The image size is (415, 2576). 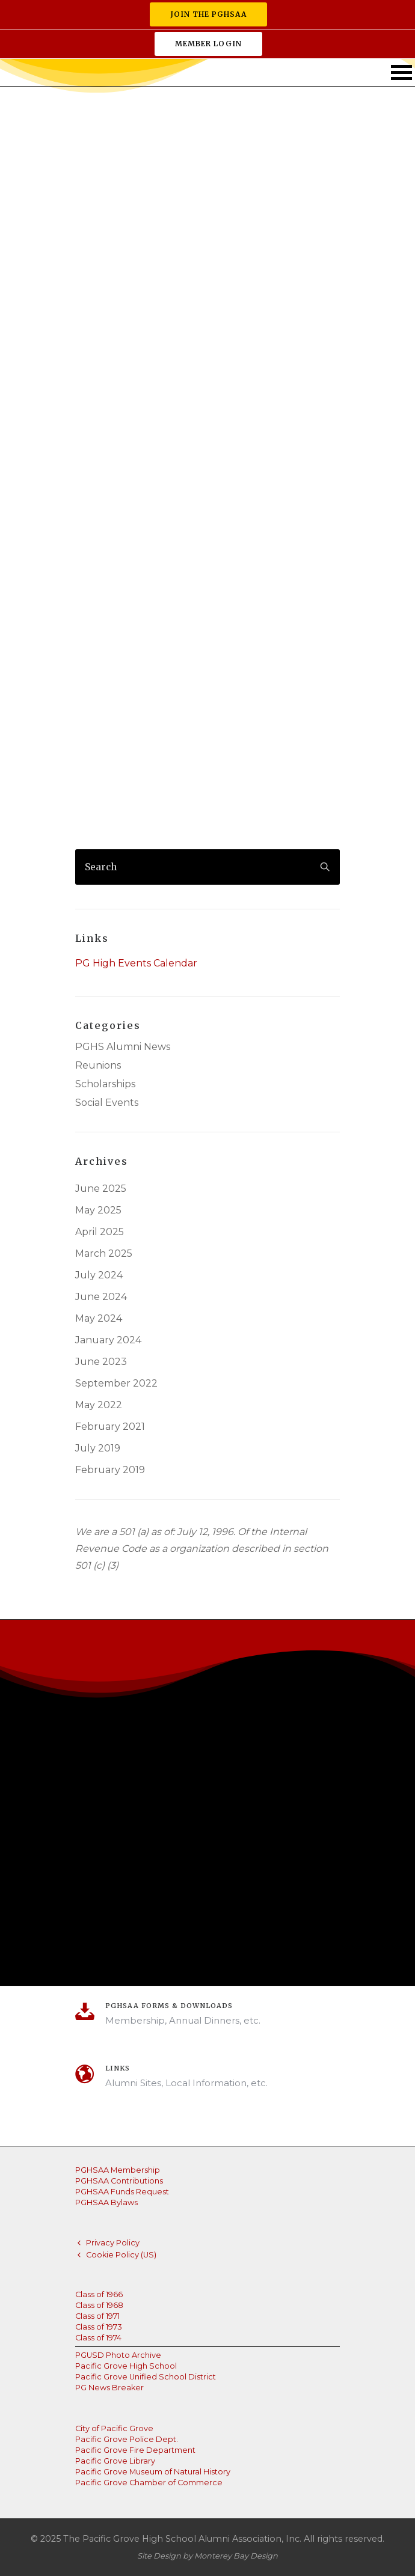 What do you see at coordinates (117, 2170) in the screenshot?
I see `PGHSAA Membership` at bounding box center [117, 2170].